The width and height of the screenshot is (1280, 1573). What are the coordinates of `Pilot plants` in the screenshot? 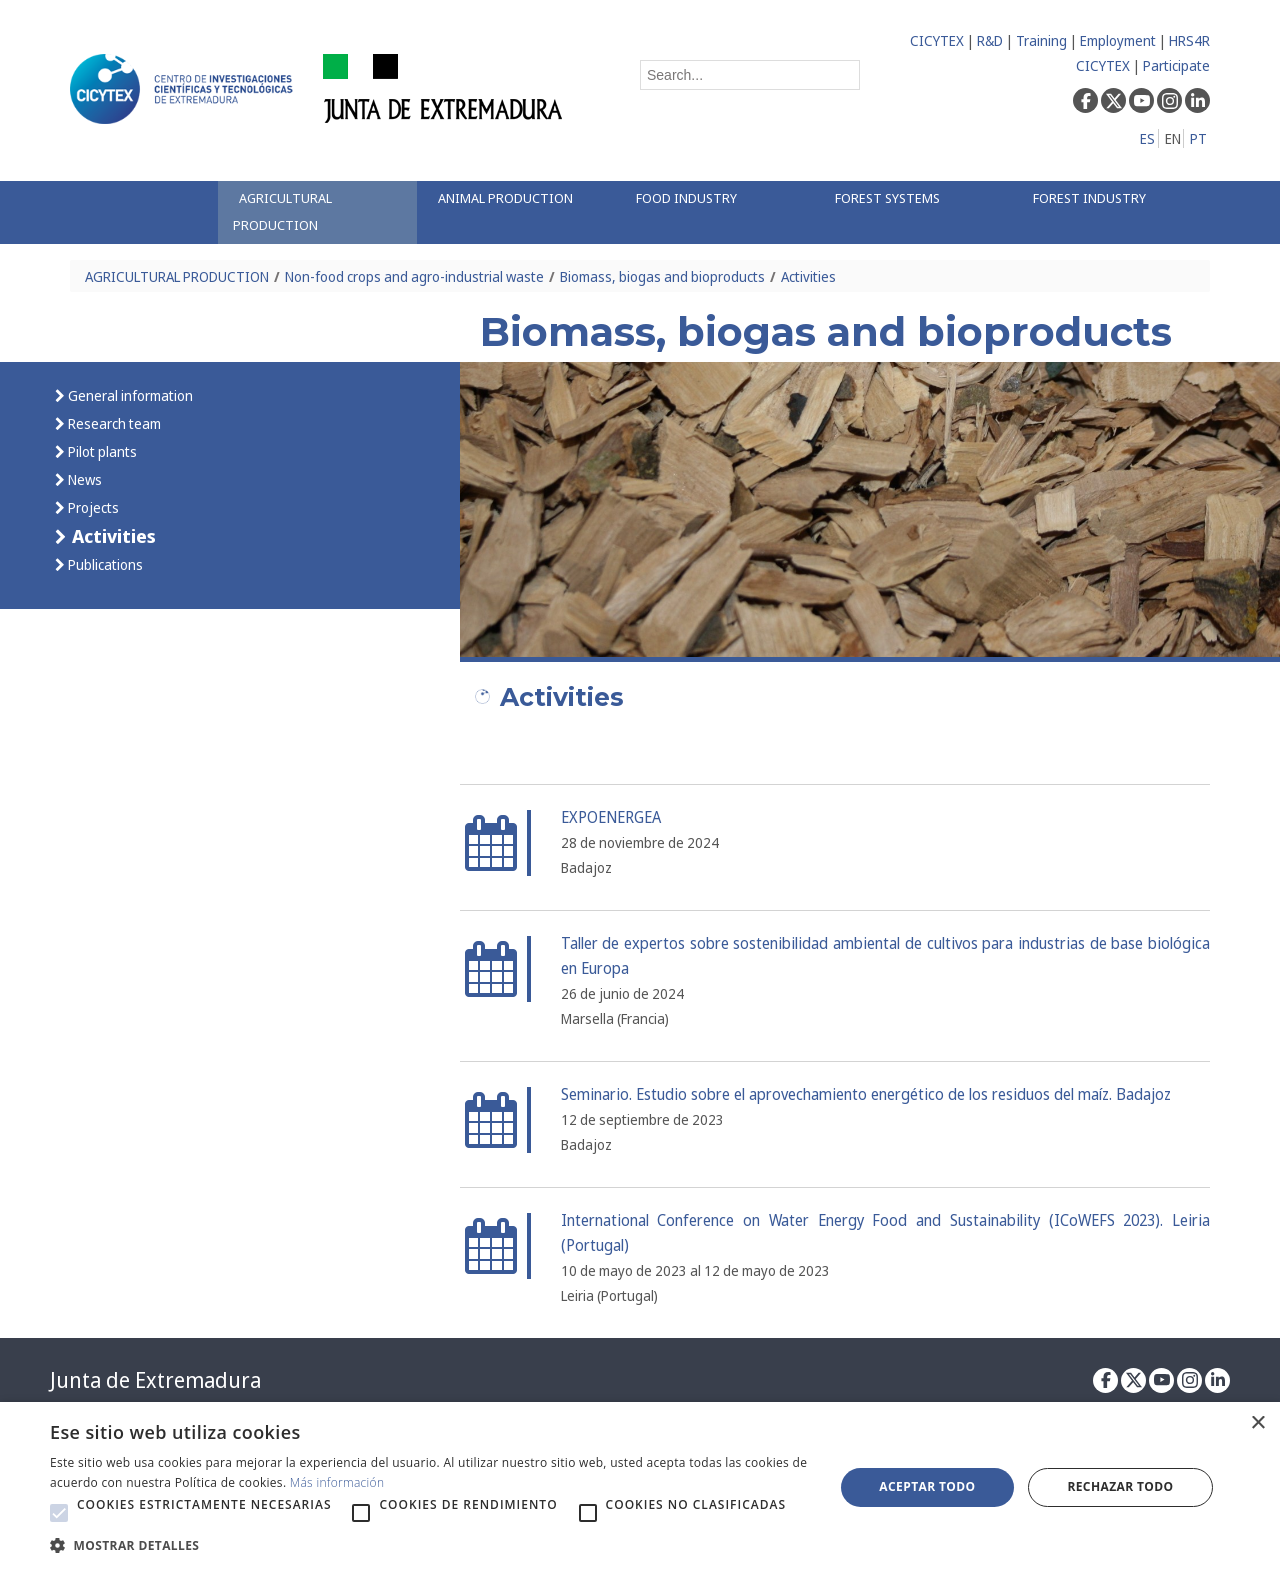 It's located at (101, 451).